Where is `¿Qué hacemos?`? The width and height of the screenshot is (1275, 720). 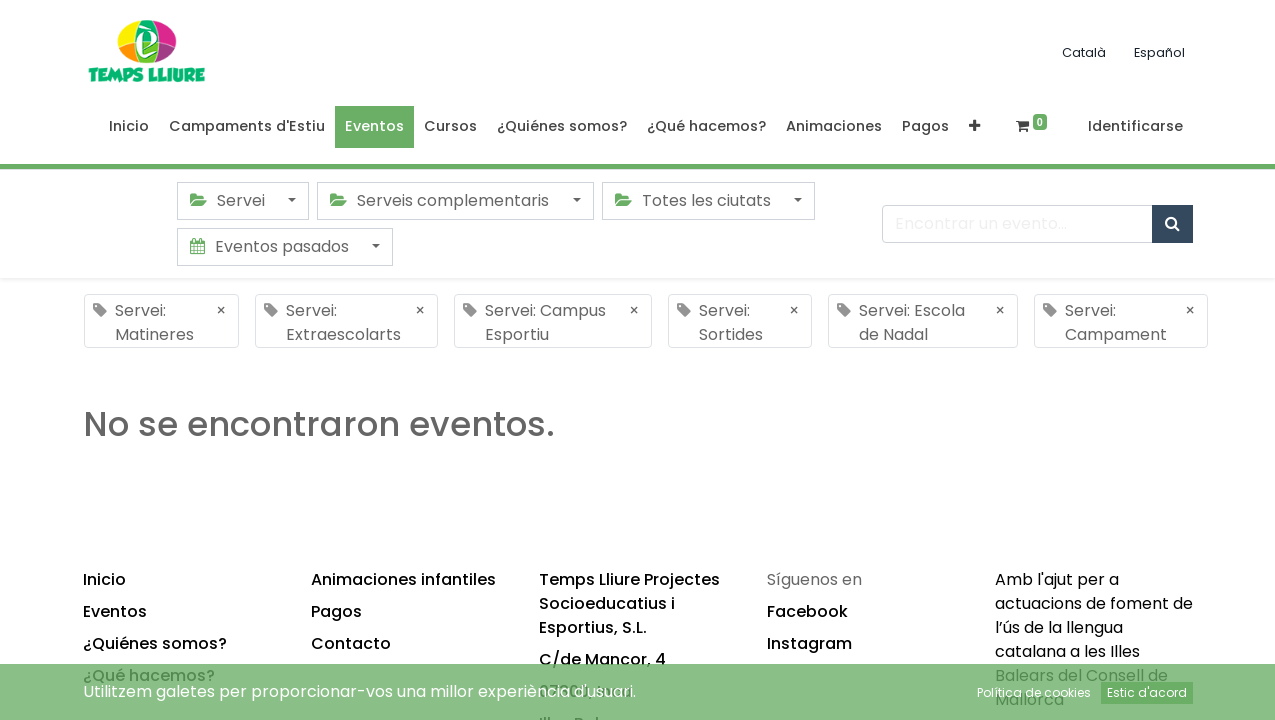 ¿Qué hacemos? is located at coordinates (149, 675).